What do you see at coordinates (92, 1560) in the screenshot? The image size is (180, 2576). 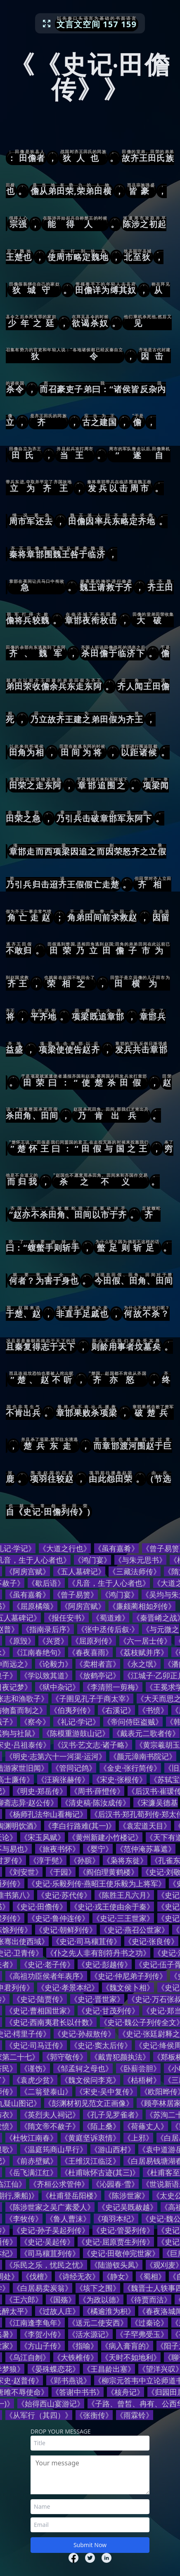 I see `《鸿门宴》` at bounding box center [92, 1560].